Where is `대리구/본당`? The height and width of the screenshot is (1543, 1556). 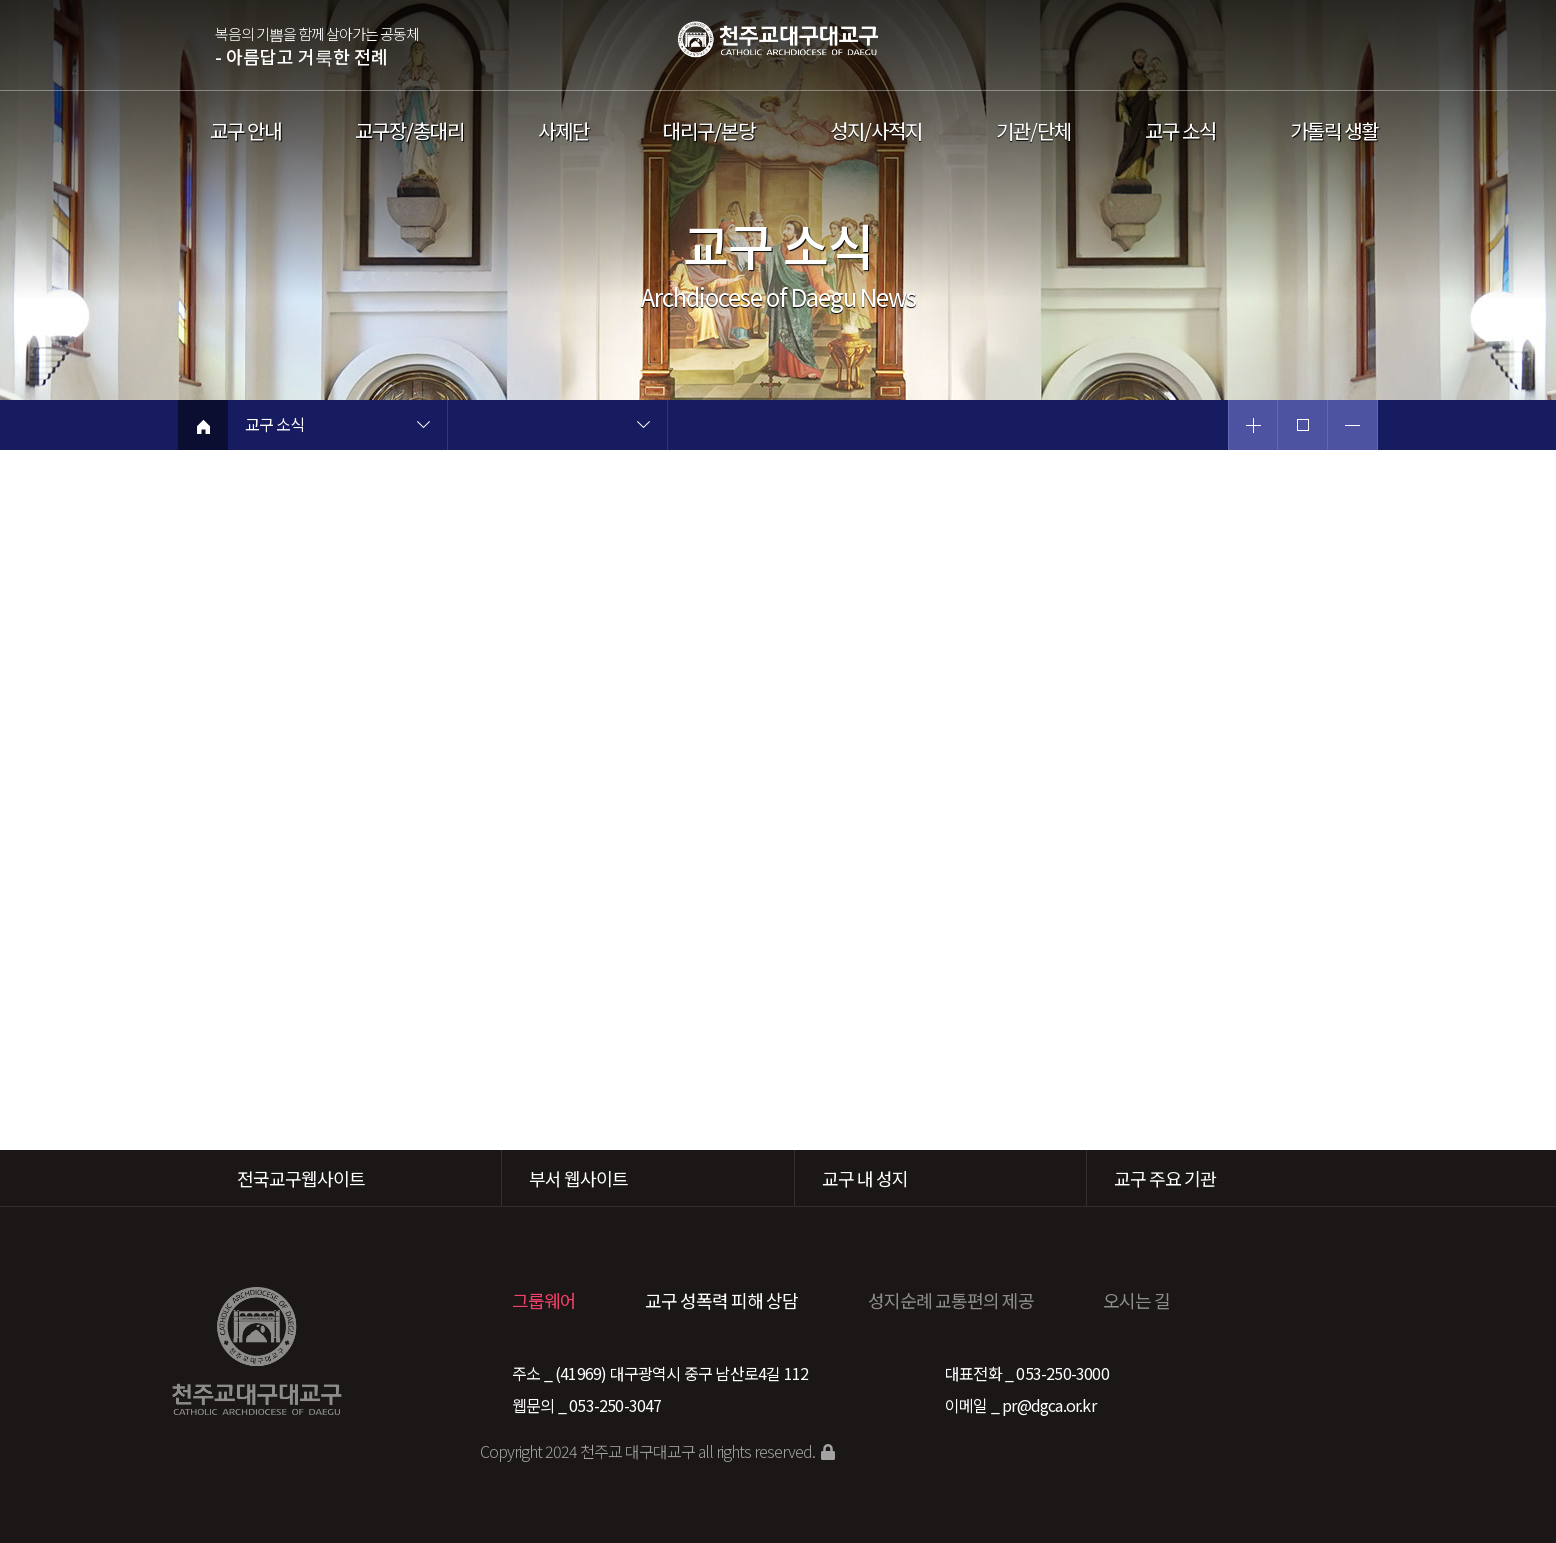 대리구/본당 is located at coordinates (709, 131).